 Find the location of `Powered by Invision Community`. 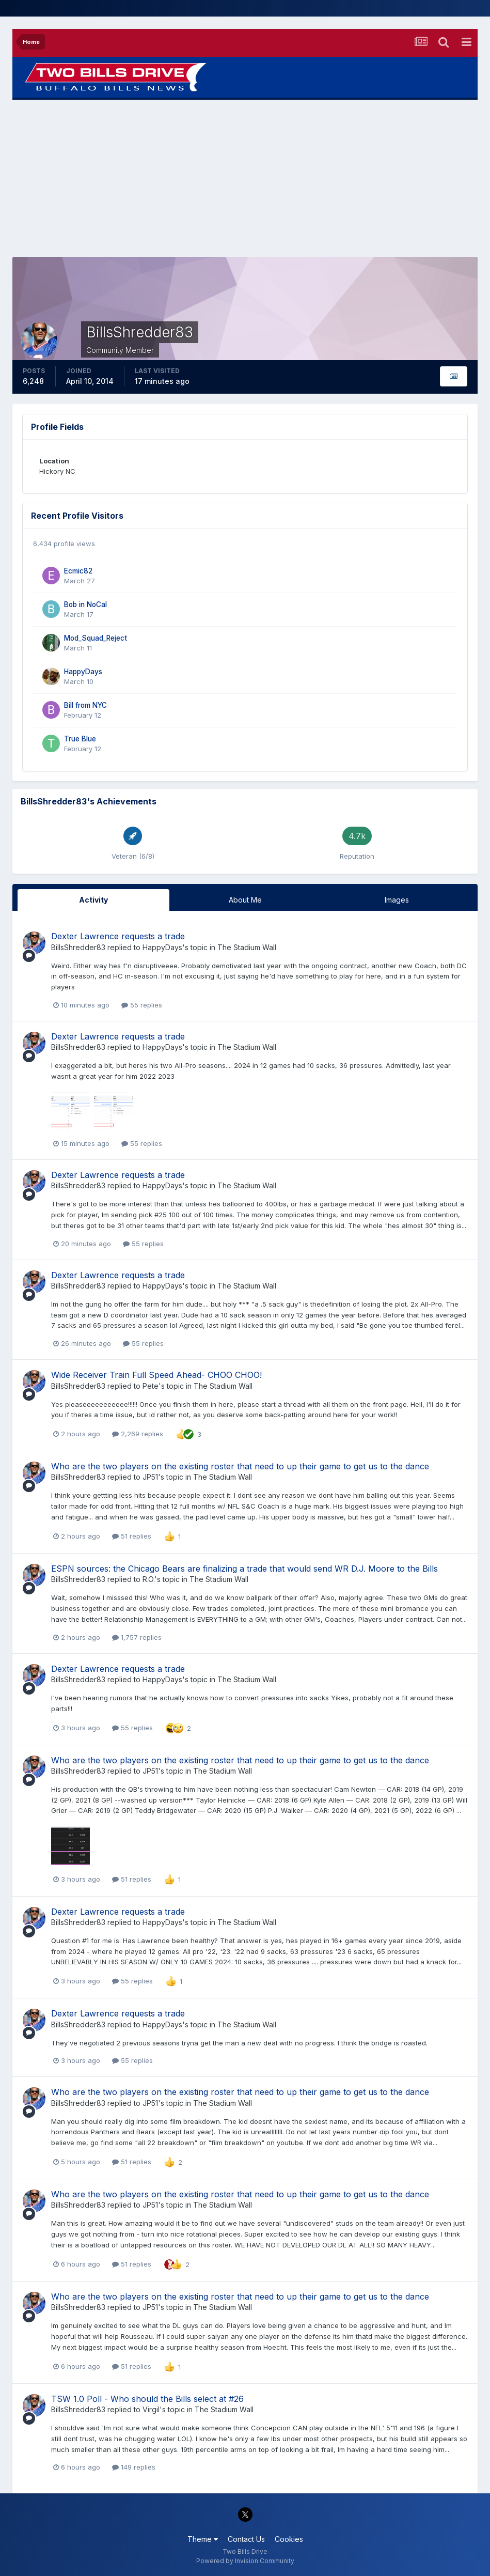

Powered by Invision Community is located at coordinates (245, 2561).